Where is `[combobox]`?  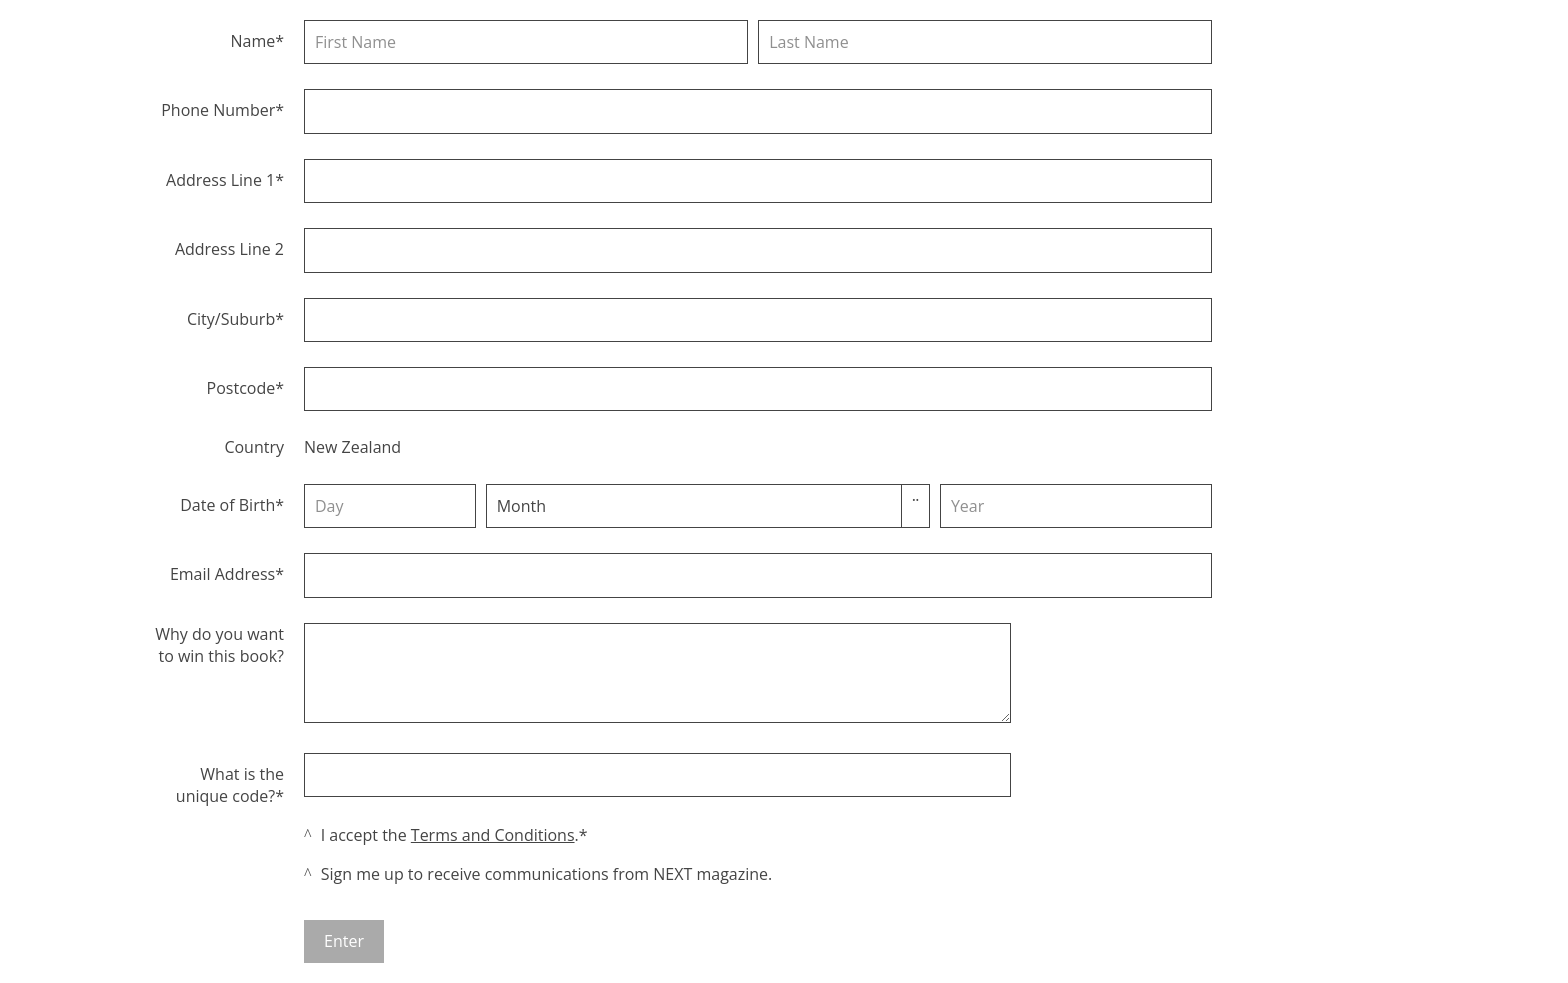
[combobox] is located at coordinates (548, 506).